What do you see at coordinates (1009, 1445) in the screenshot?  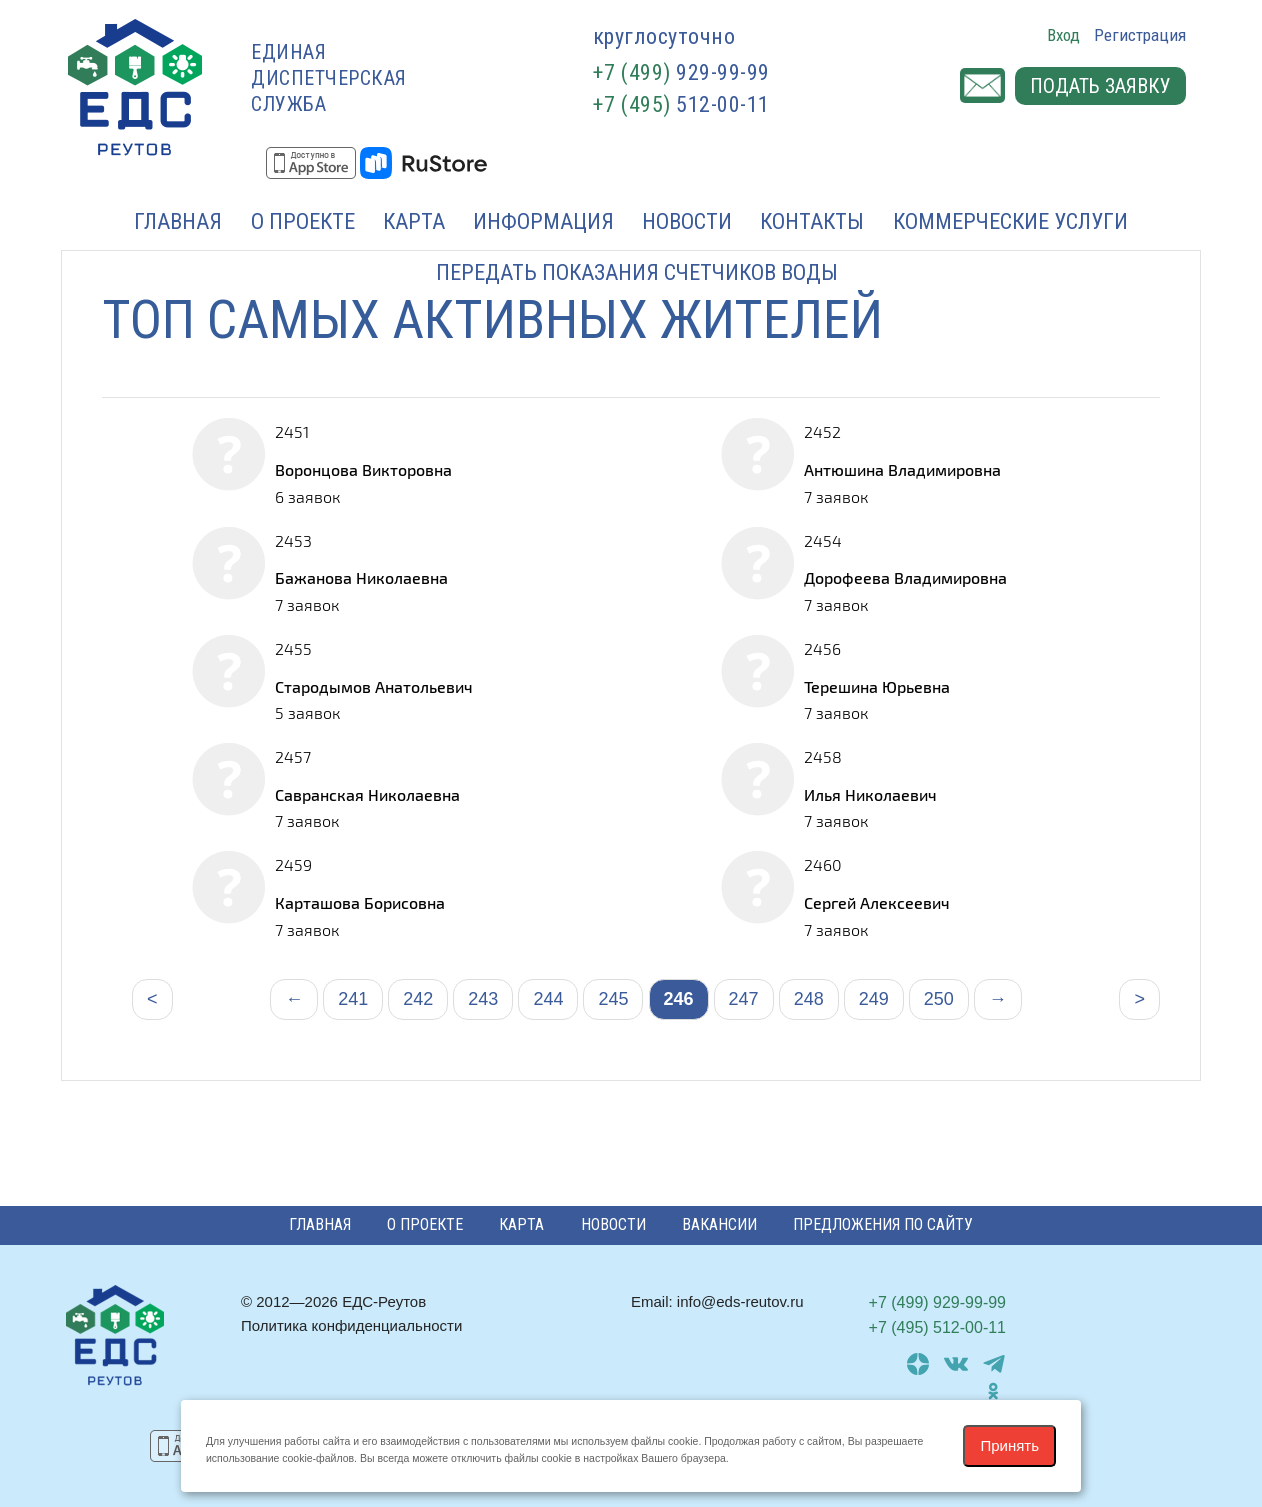 I see `Принять` at bounding box center [1009, 1445].